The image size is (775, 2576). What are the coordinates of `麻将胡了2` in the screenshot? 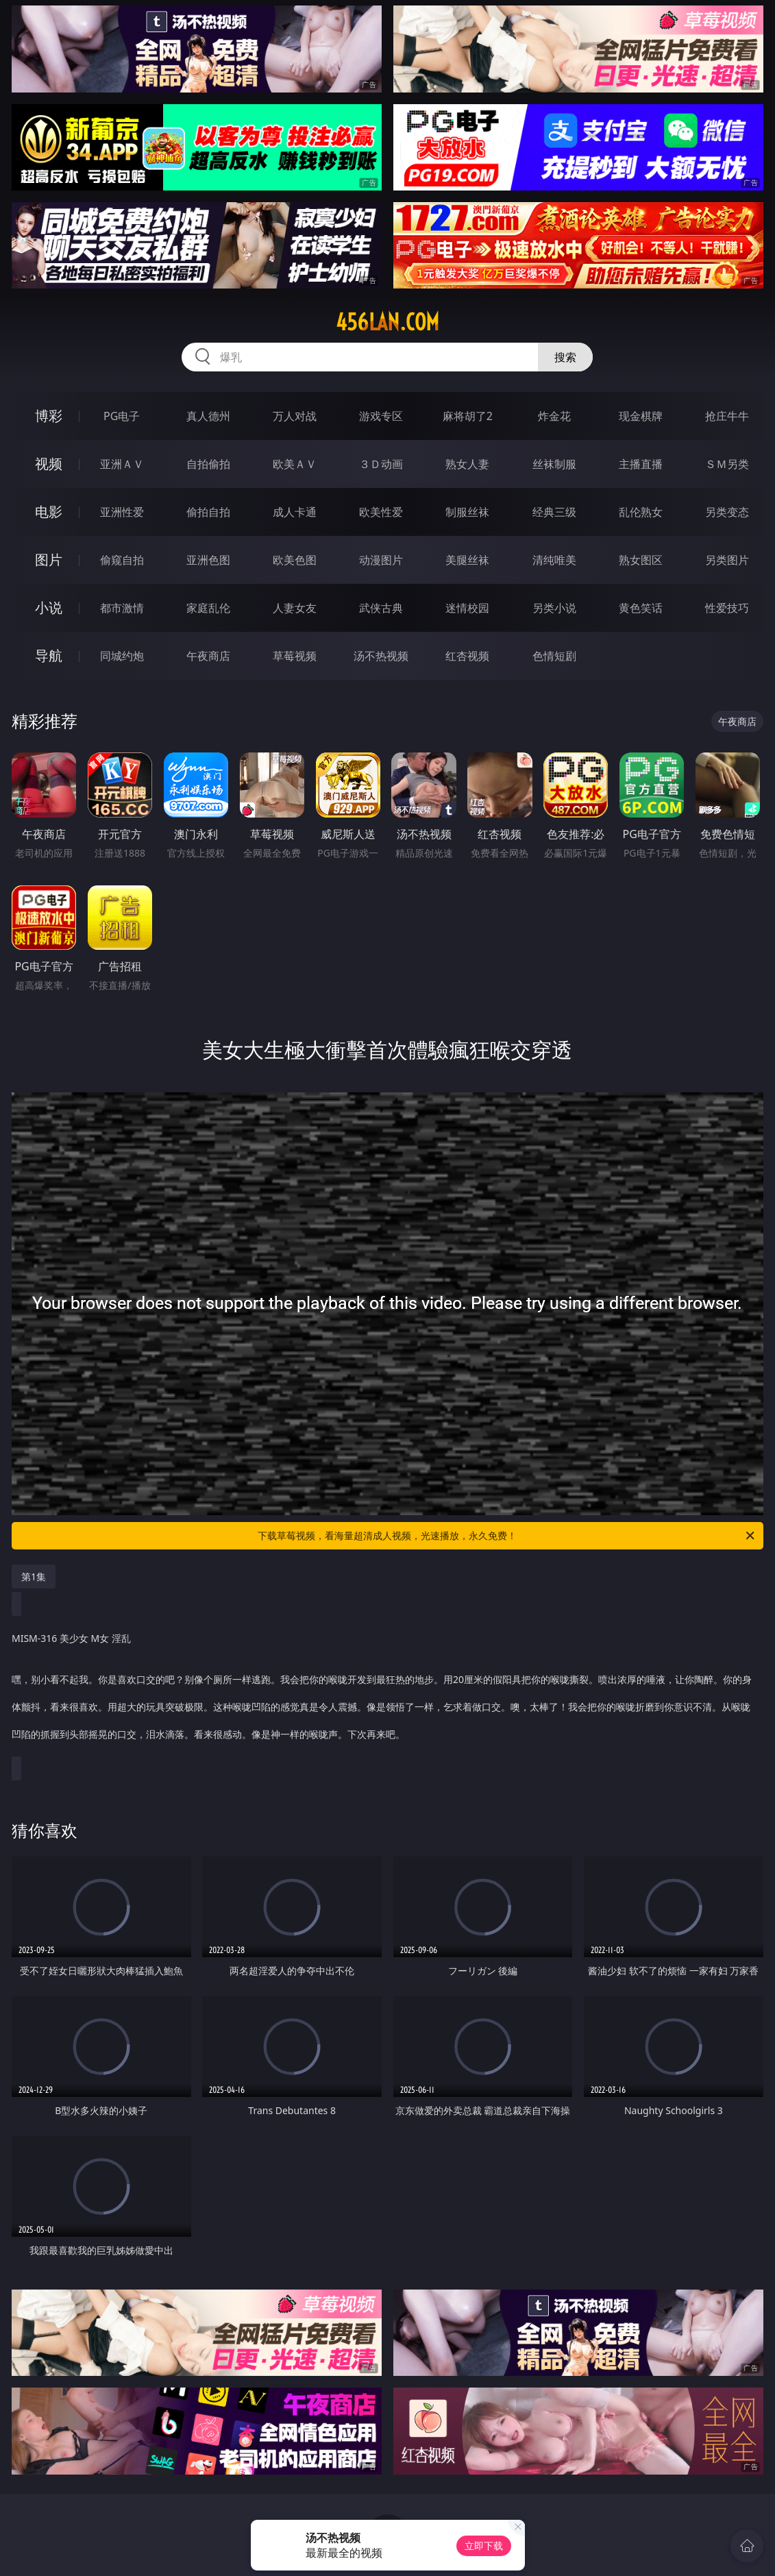 It's located at (468, 416).